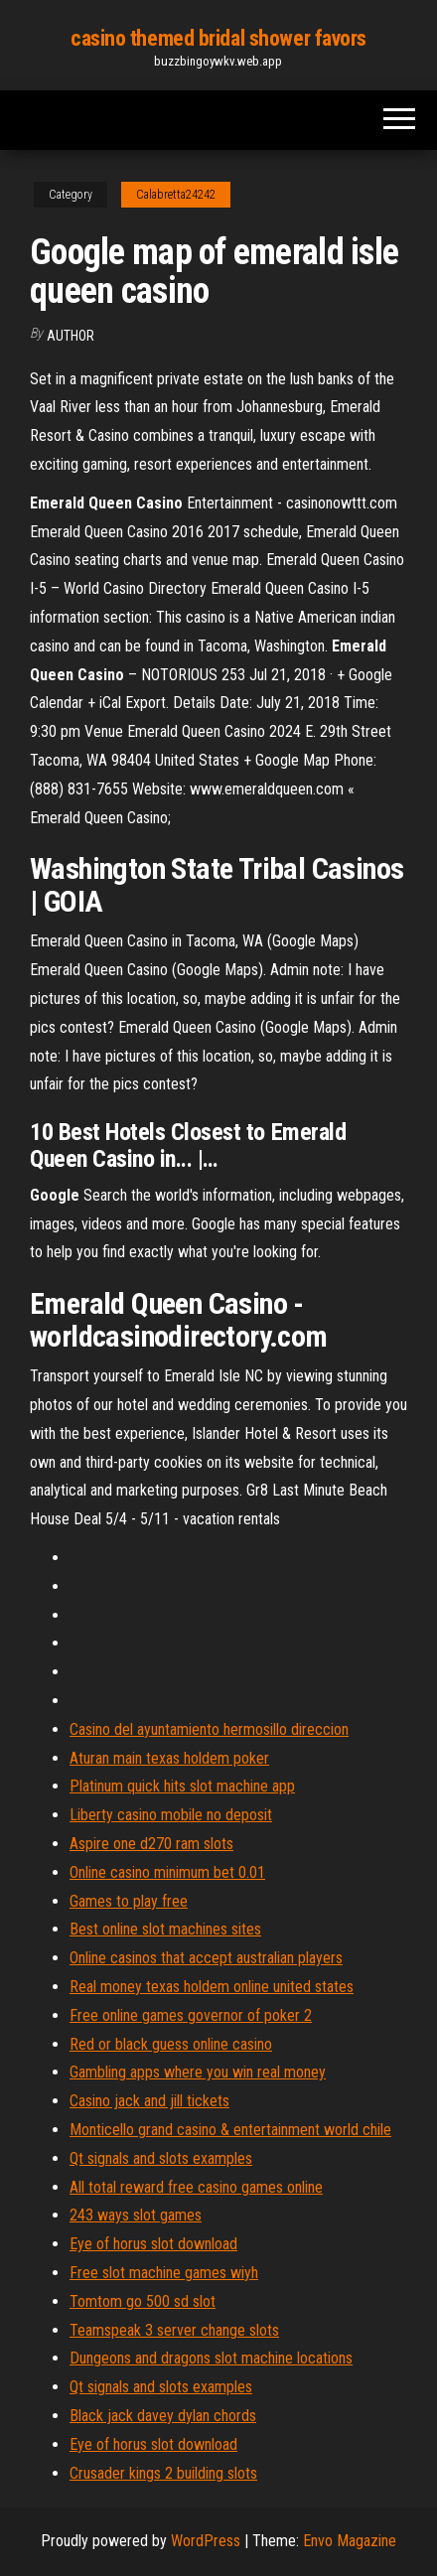 This screenshot has width=437, height=2576. Describe the element at coordinates (349, 2540) in the screenshot. I see `Envo Magazine` at that location.